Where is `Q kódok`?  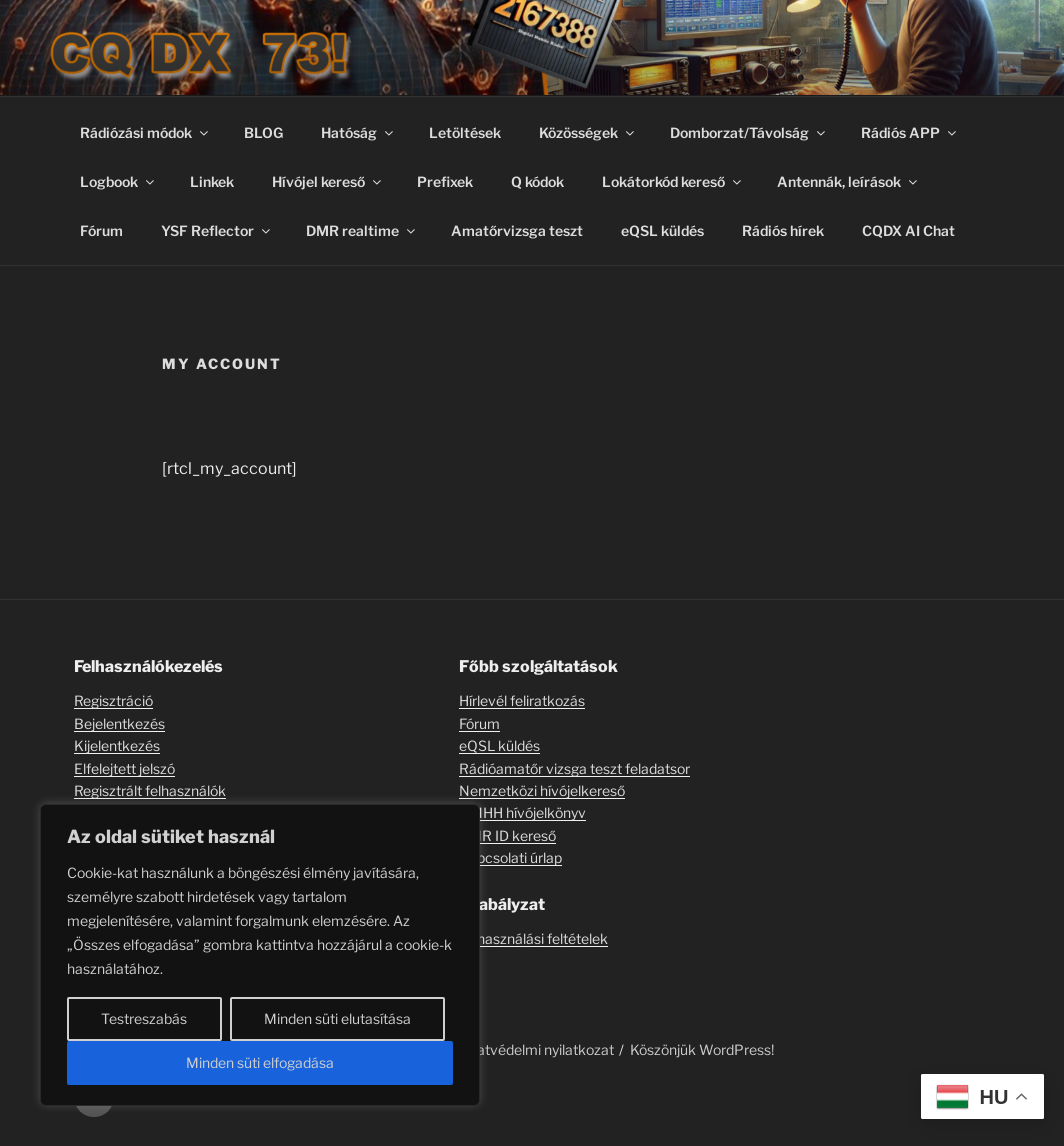
Q kódok is located at coordinates (537, 181).